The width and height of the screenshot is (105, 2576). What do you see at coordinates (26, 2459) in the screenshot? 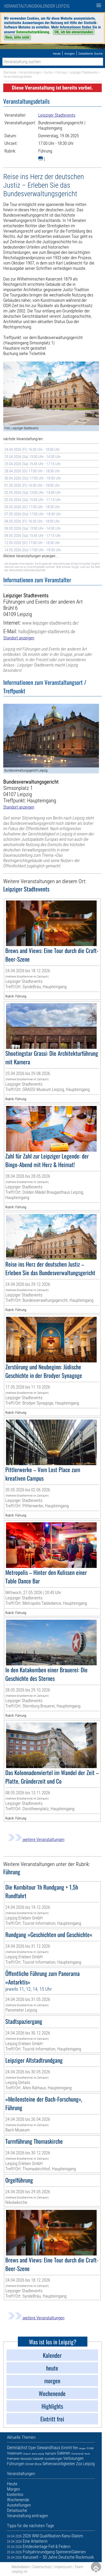
I see `Musicals` at bounding box center [26, 2459].